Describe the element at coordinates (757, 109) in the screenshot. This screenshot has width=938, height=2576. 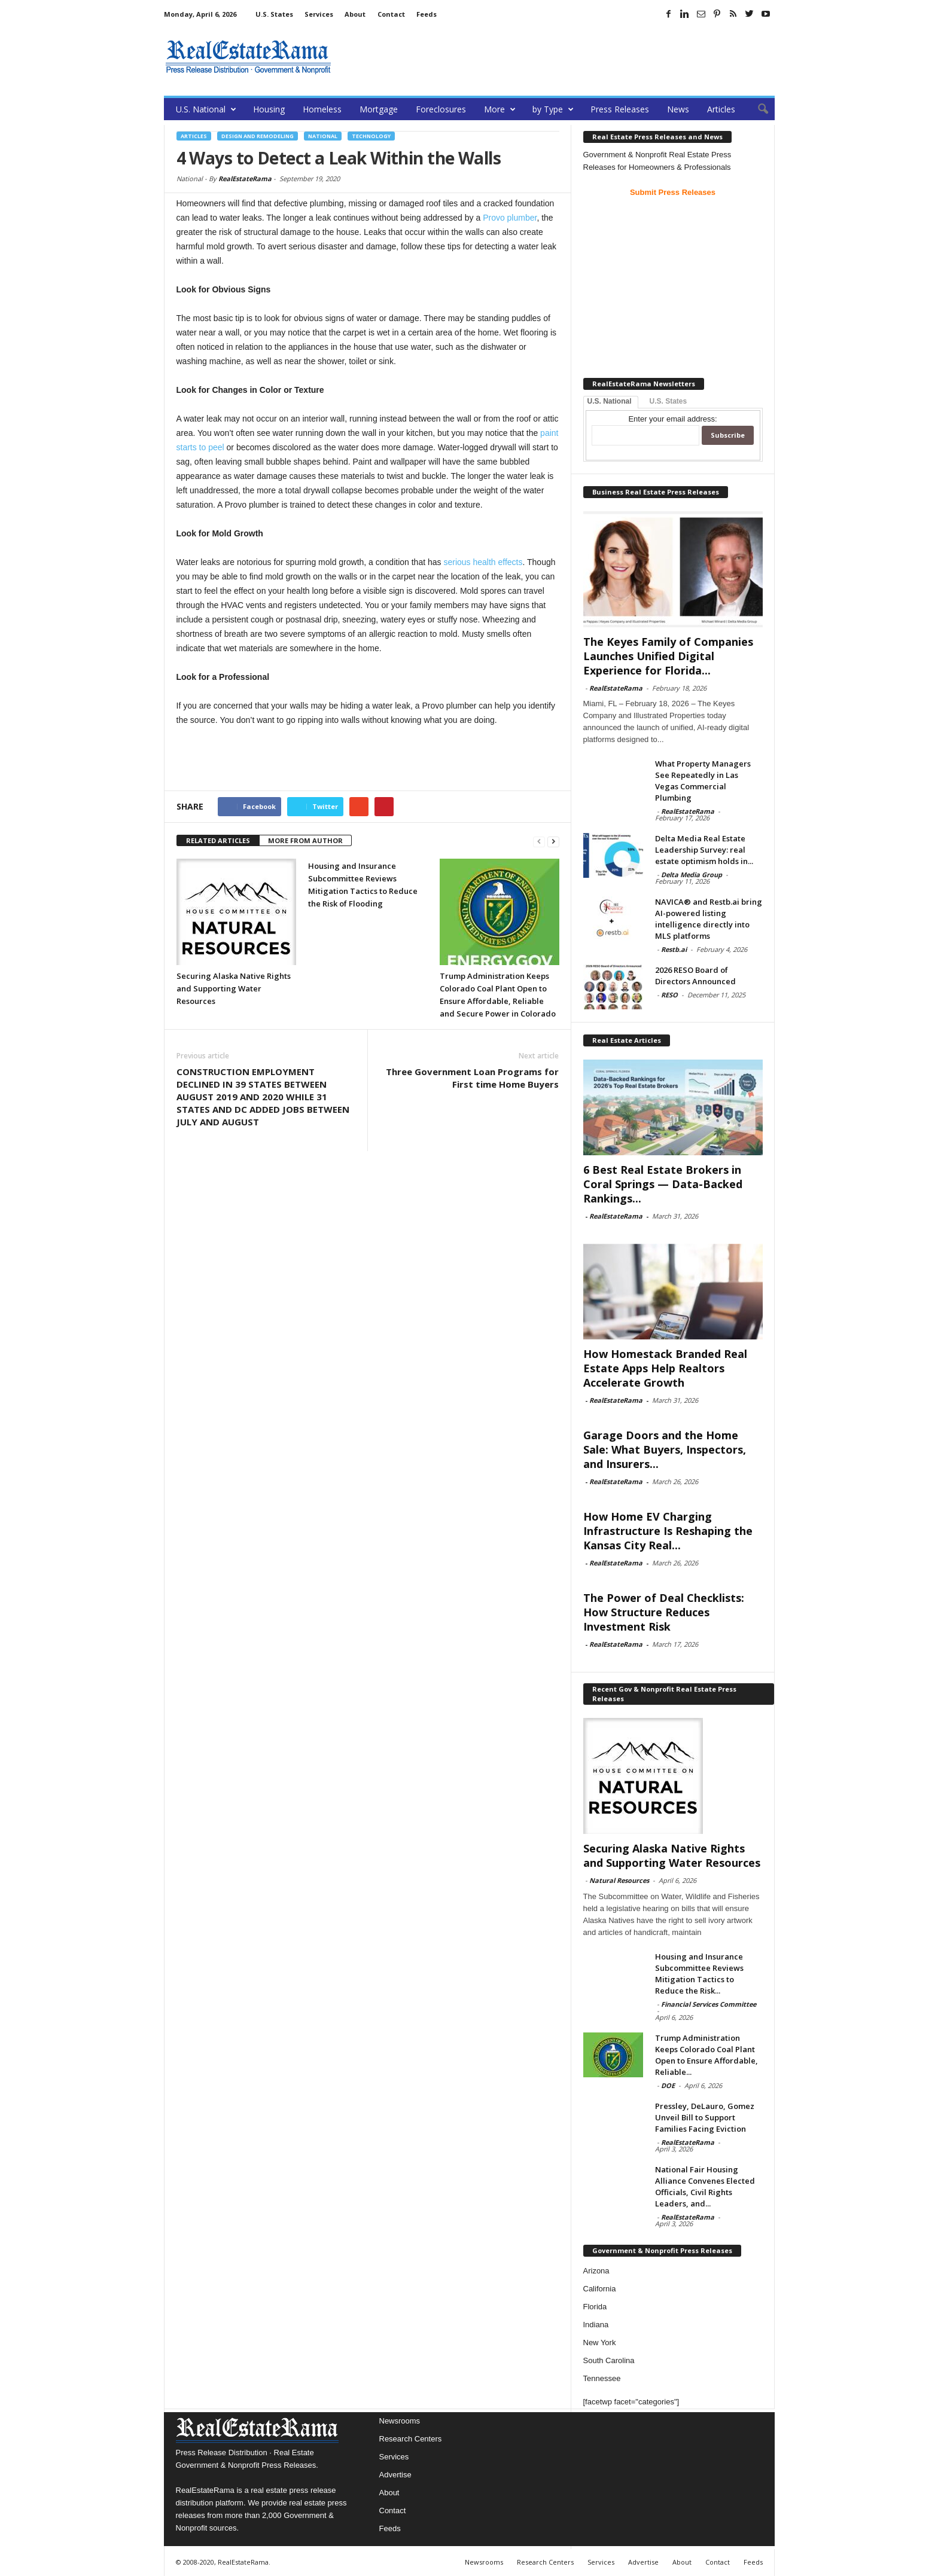
I see `[button]` at that location.